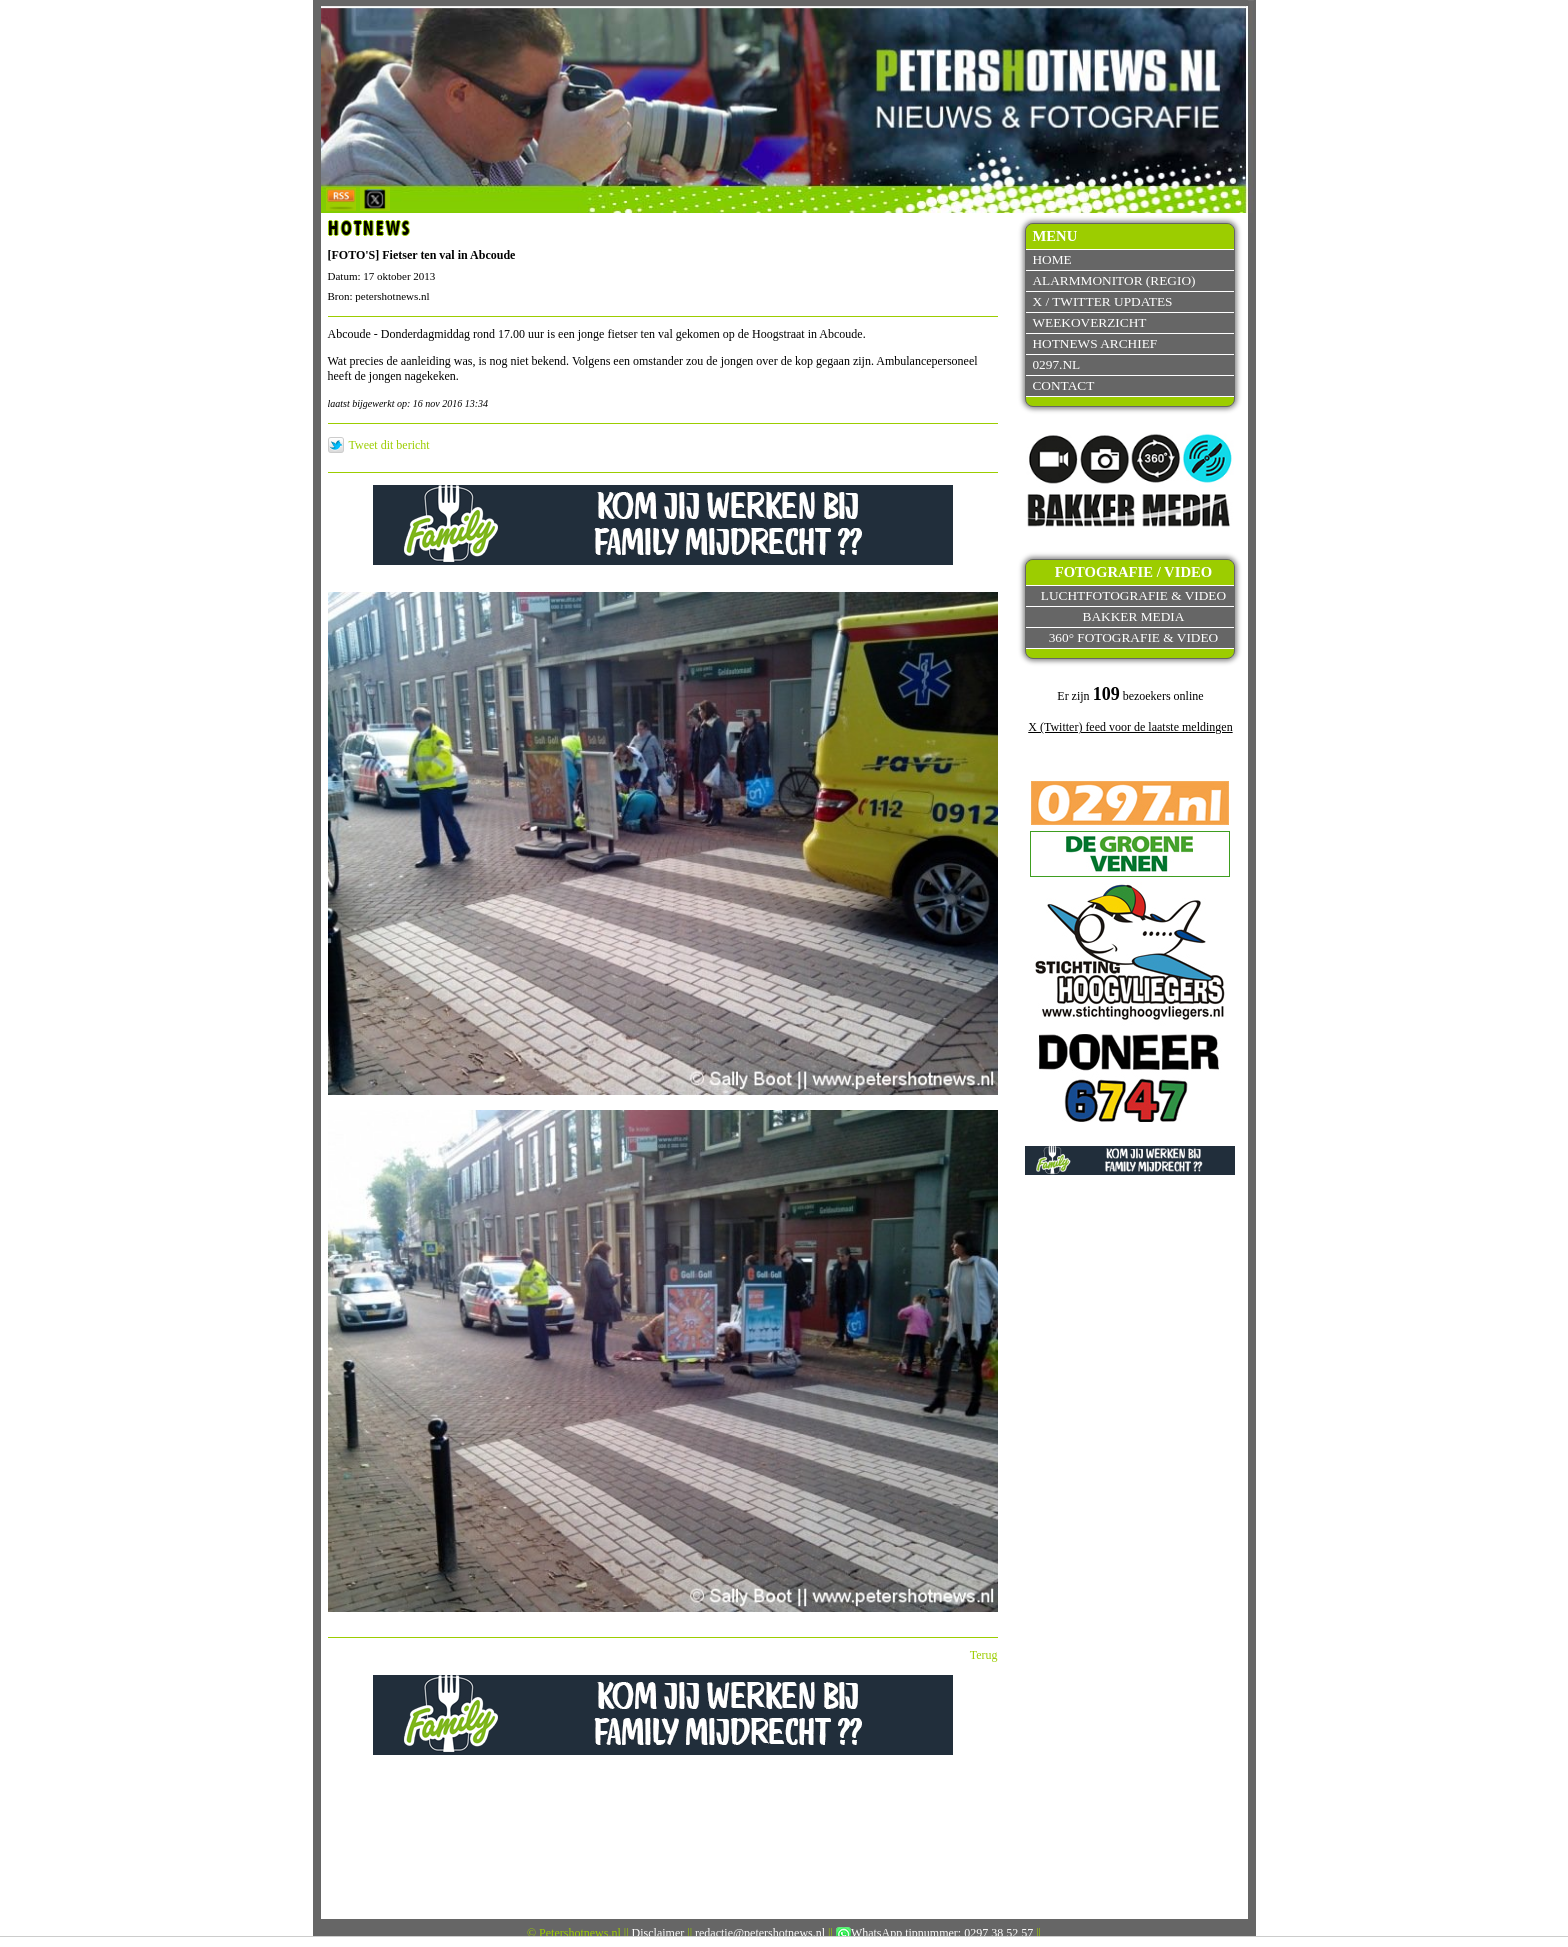 This screenshot has width=1568, height=1947. I want to click on Bakker Media, so click(1134, 616).